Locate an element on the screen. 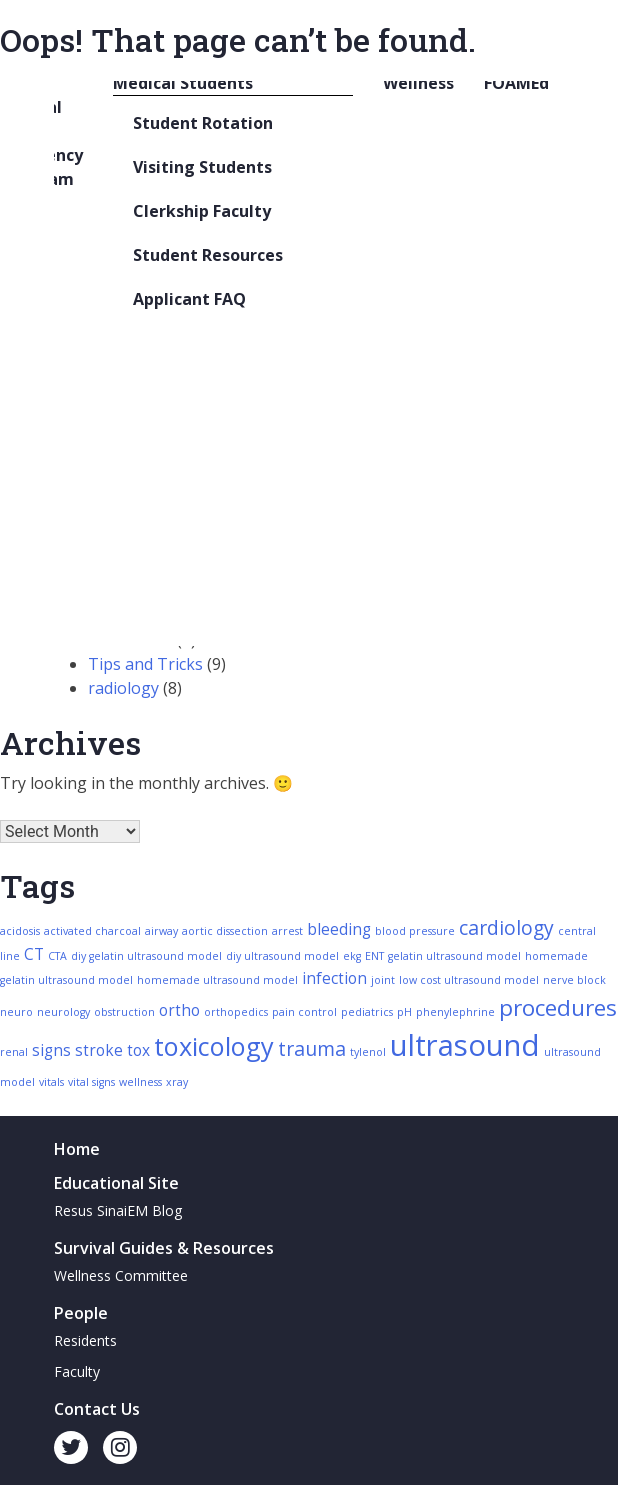 The image size is (618, 1485). Survival Guides & Resources is located at coordinates (164, 1248).